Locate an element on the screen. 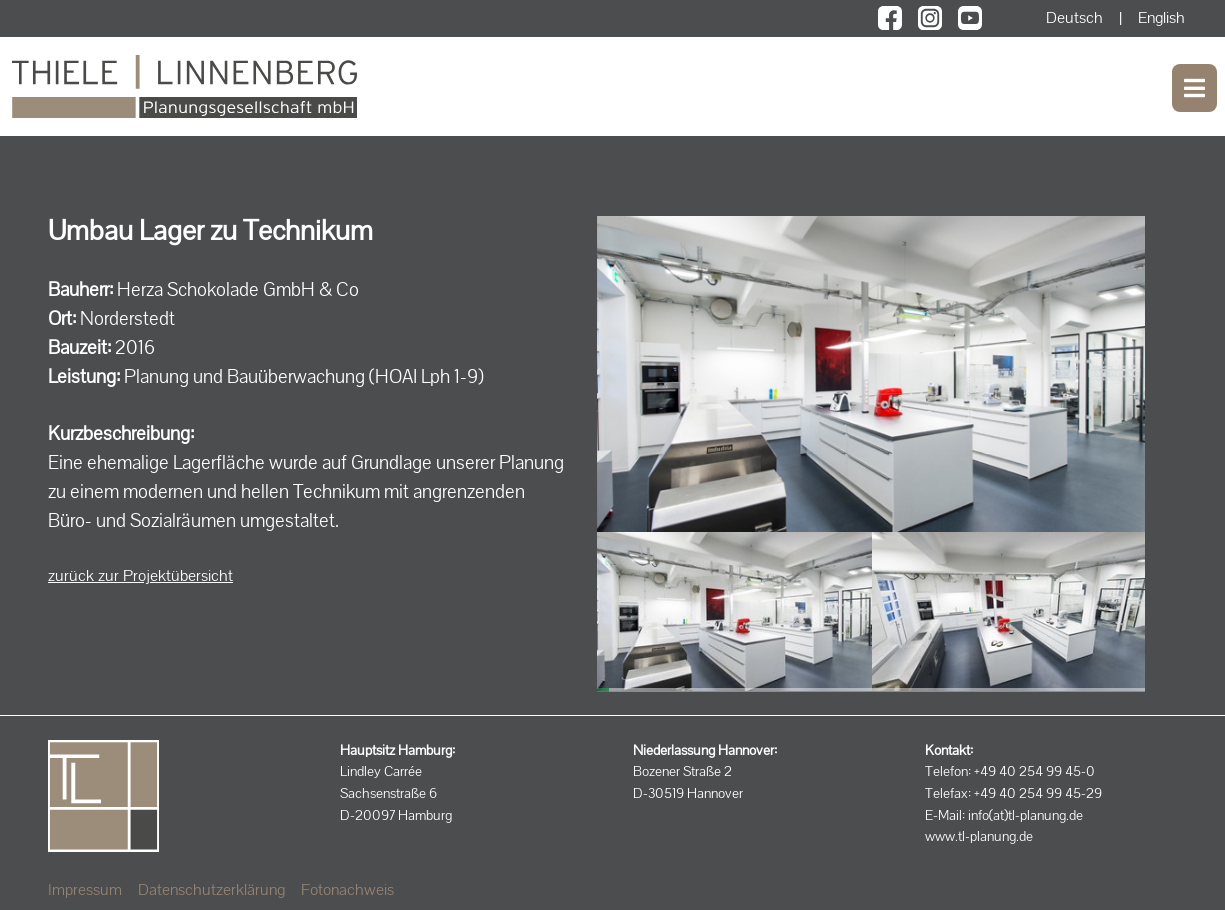 The width and height of the screenshot is (1225, 910). Fotonachweis is located at coordinates (347, 889).